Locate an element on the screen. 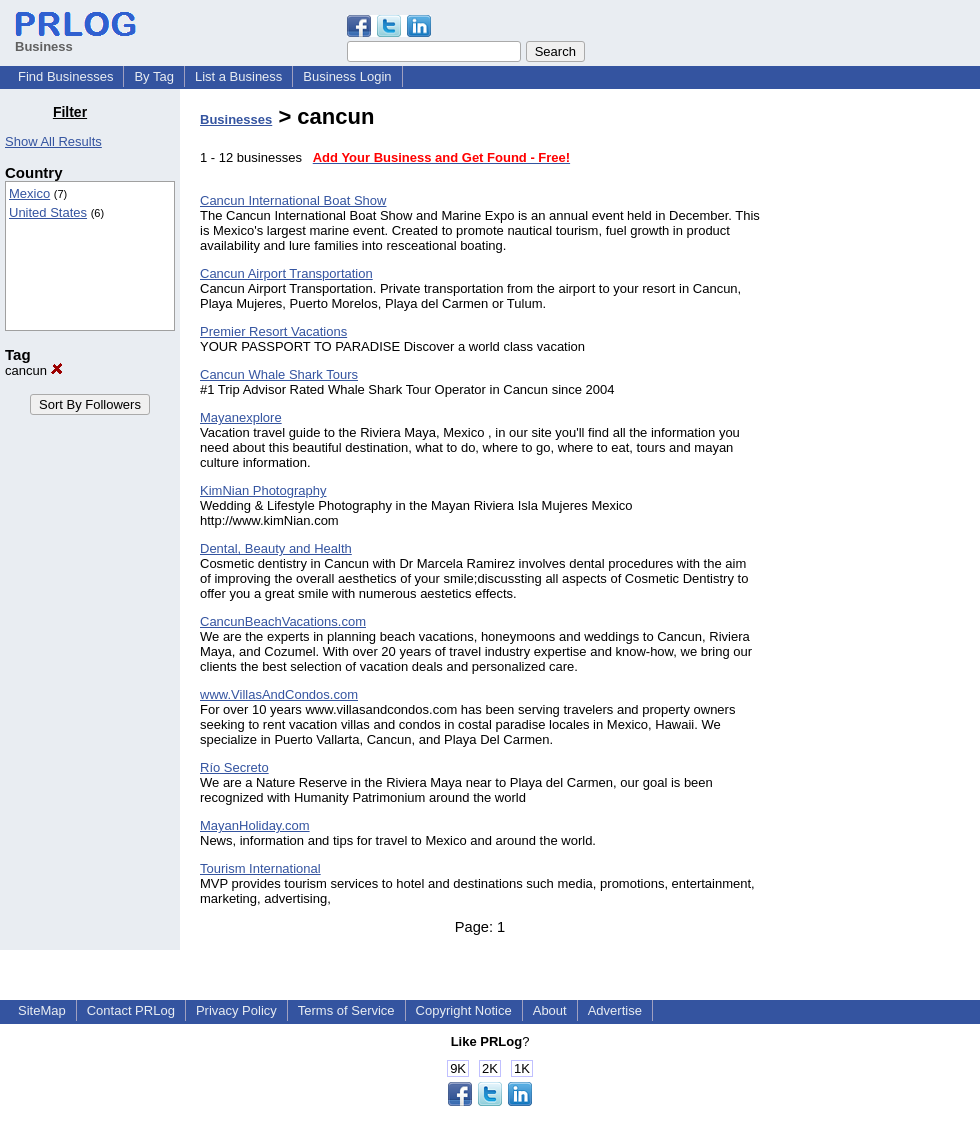 This screenshot has width=980, height=1139. cancun is located at coordinates (34, 370).